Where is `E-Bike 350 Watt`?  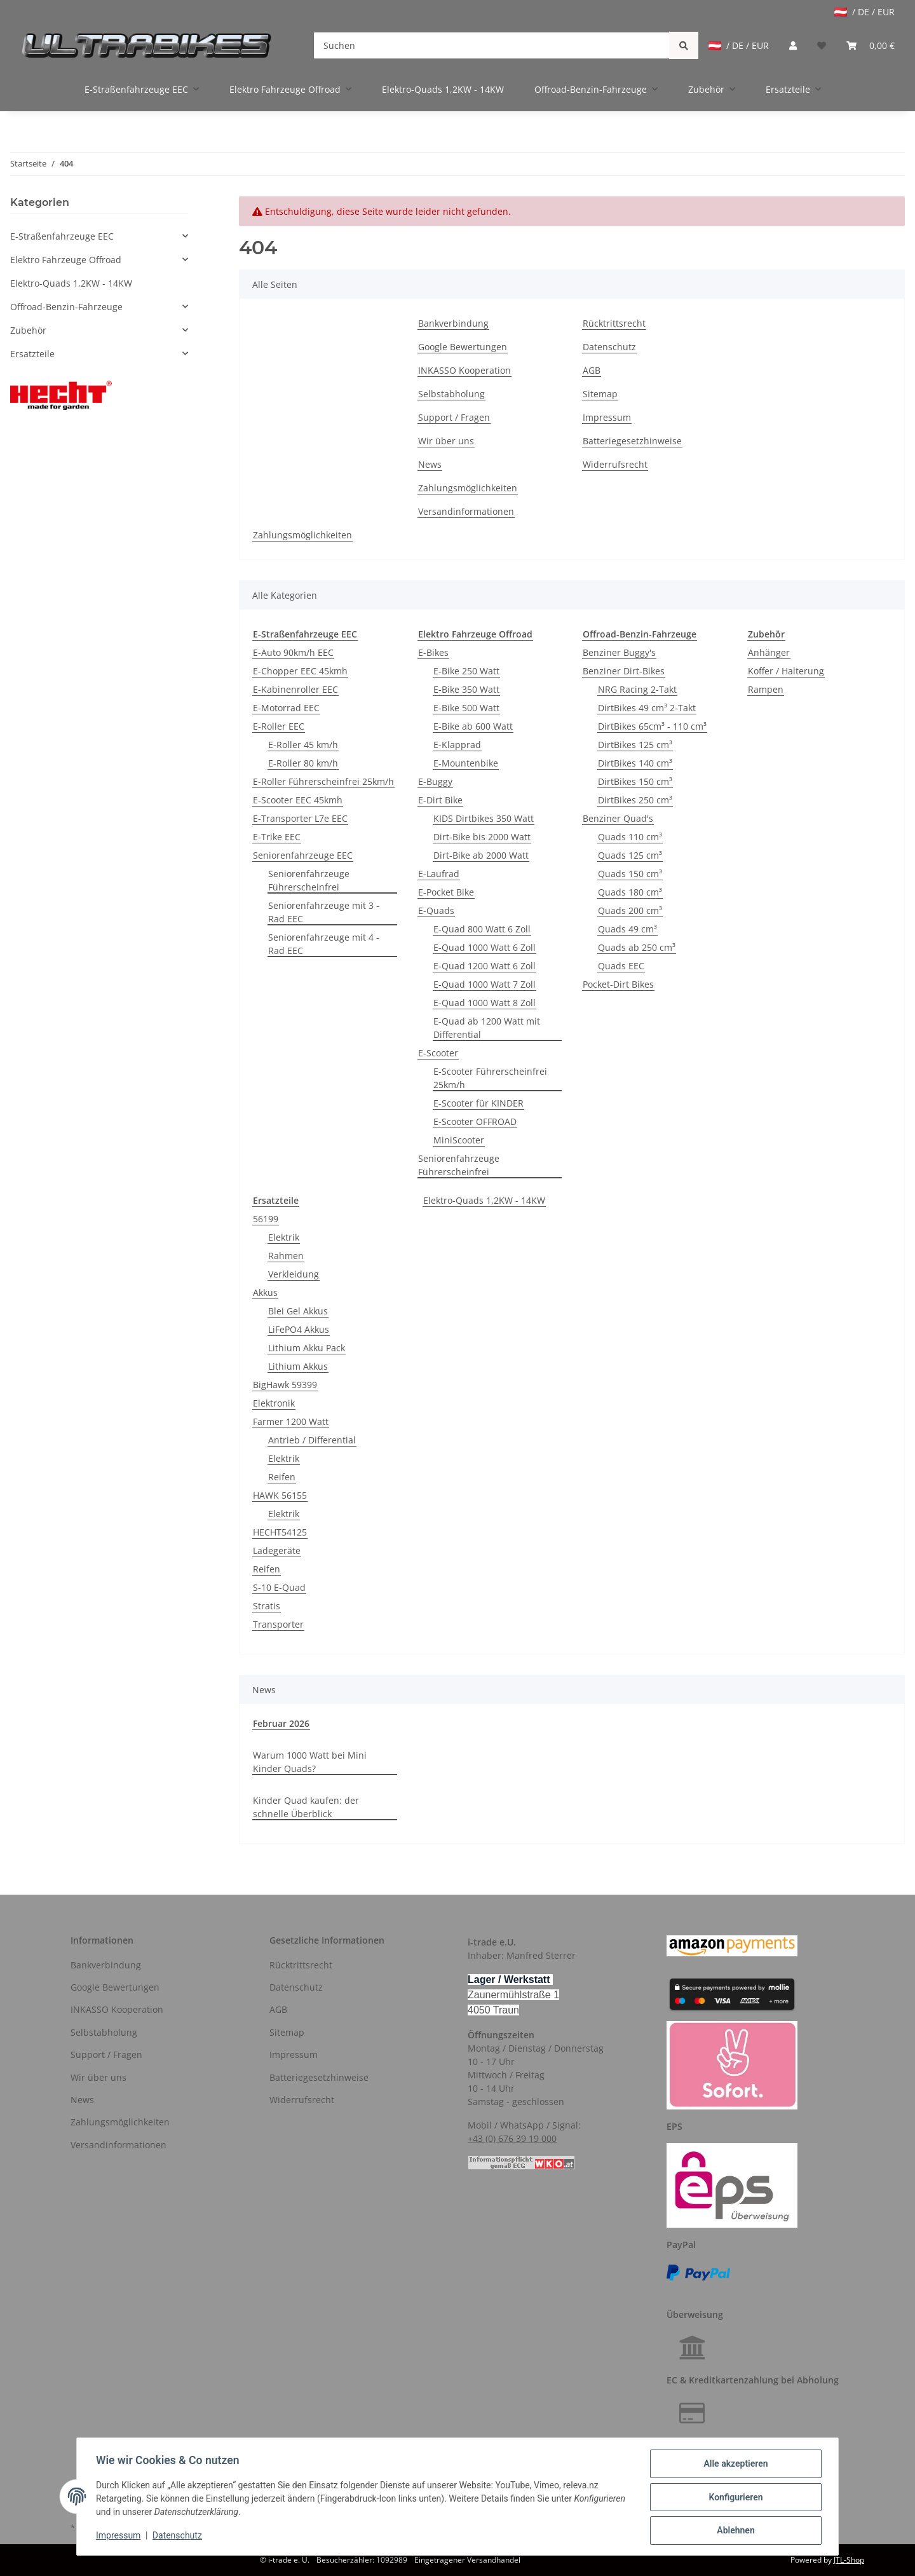
E-Bike 350 Watt is located at coordinates (466, 689).